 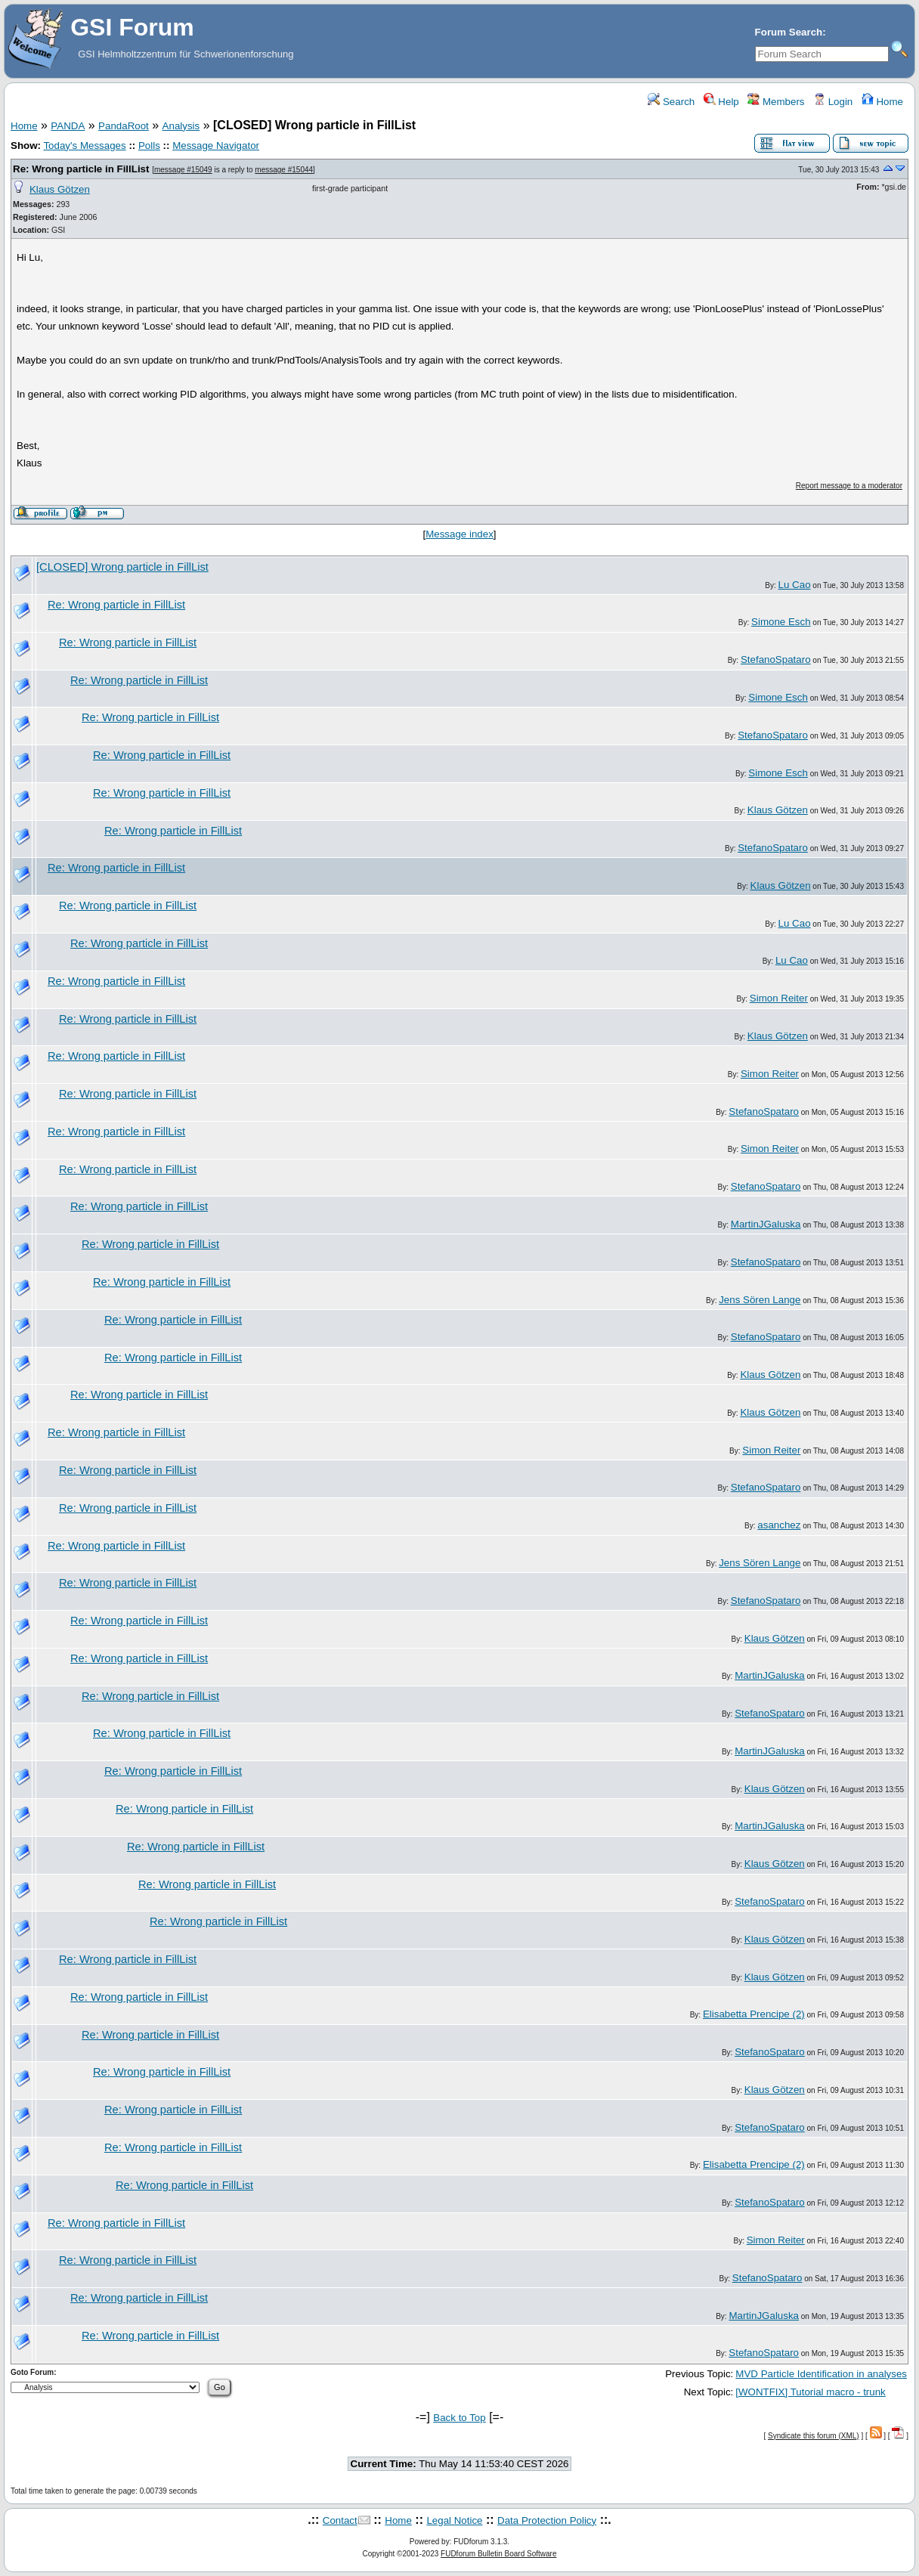 What do you see at coordinates (459, 534) in the screenshot?
I see `Message index` at bounding box center [459, 534].